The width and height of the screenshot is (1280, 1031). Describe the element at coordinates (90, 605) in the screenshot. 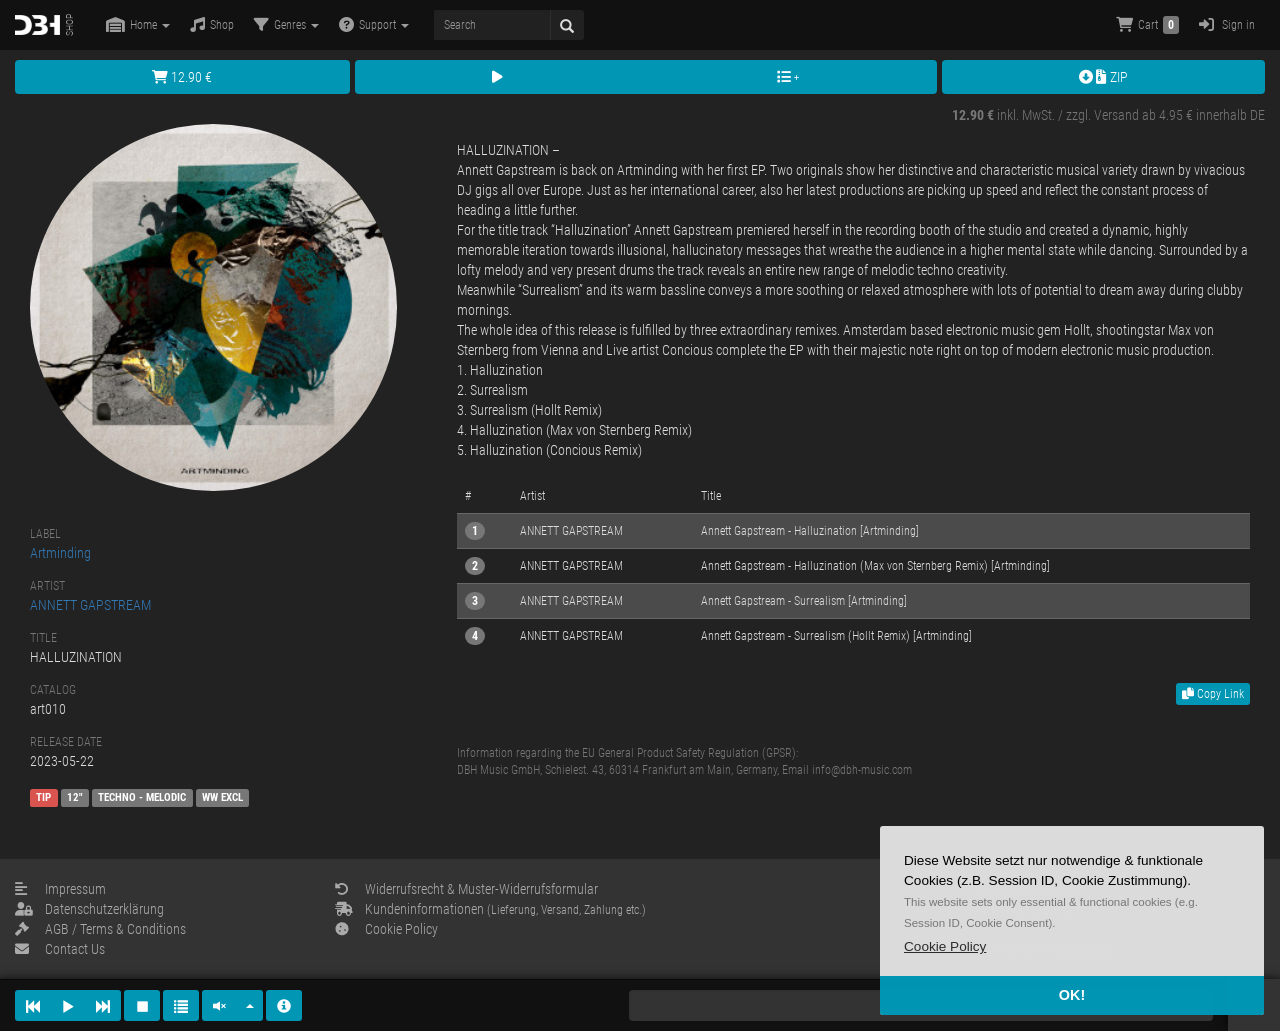

I see `ANNETT GAPSTREAM` at that location.